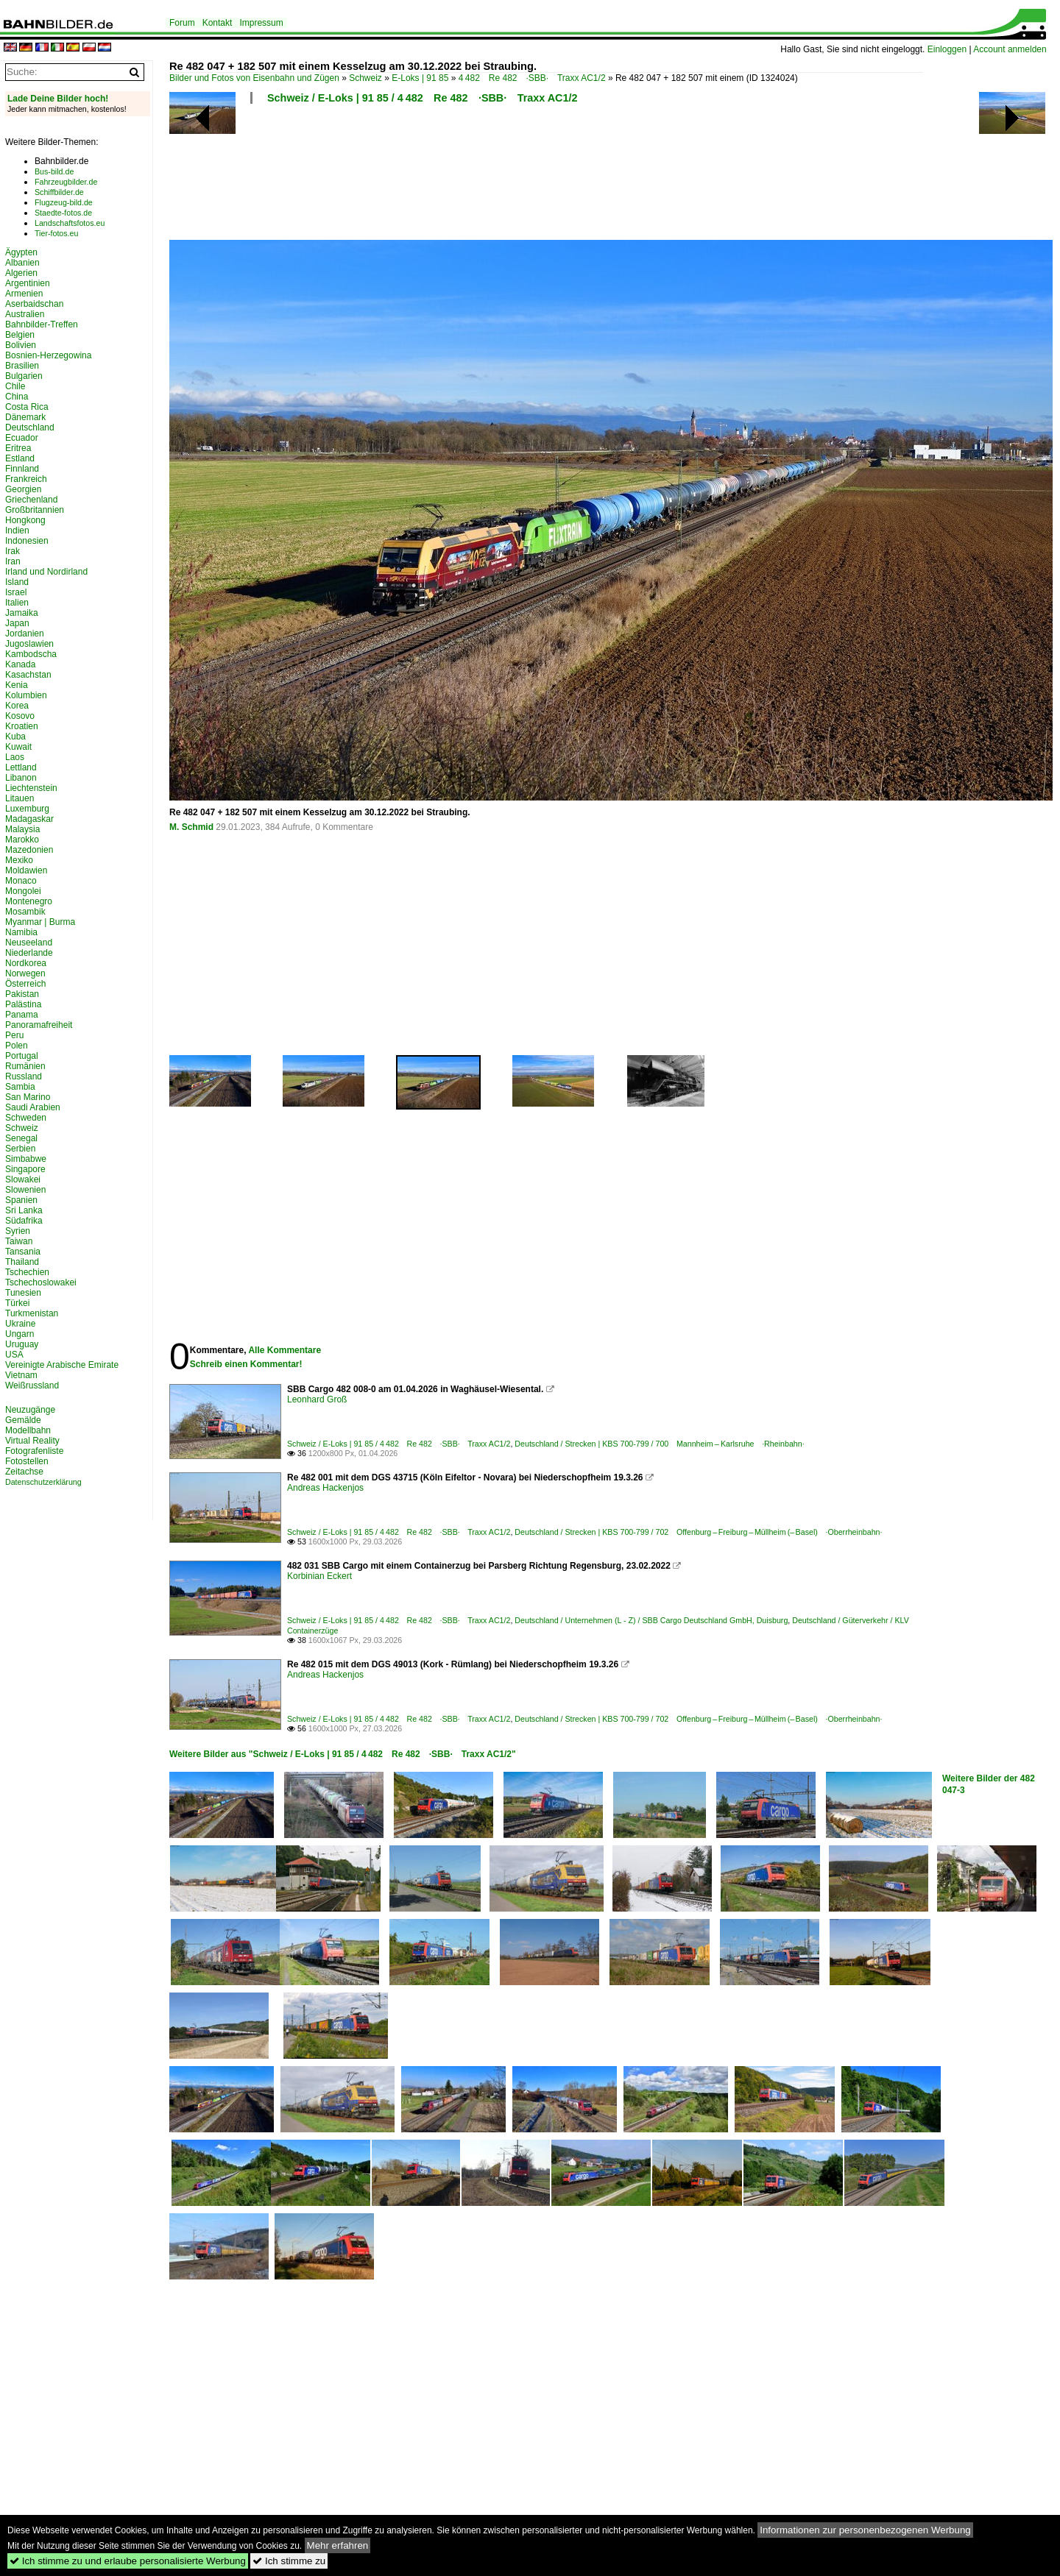  Describe the element at coordinates (41, 1282) in the screenshot. I see `Tschechoslowakei` at that location.